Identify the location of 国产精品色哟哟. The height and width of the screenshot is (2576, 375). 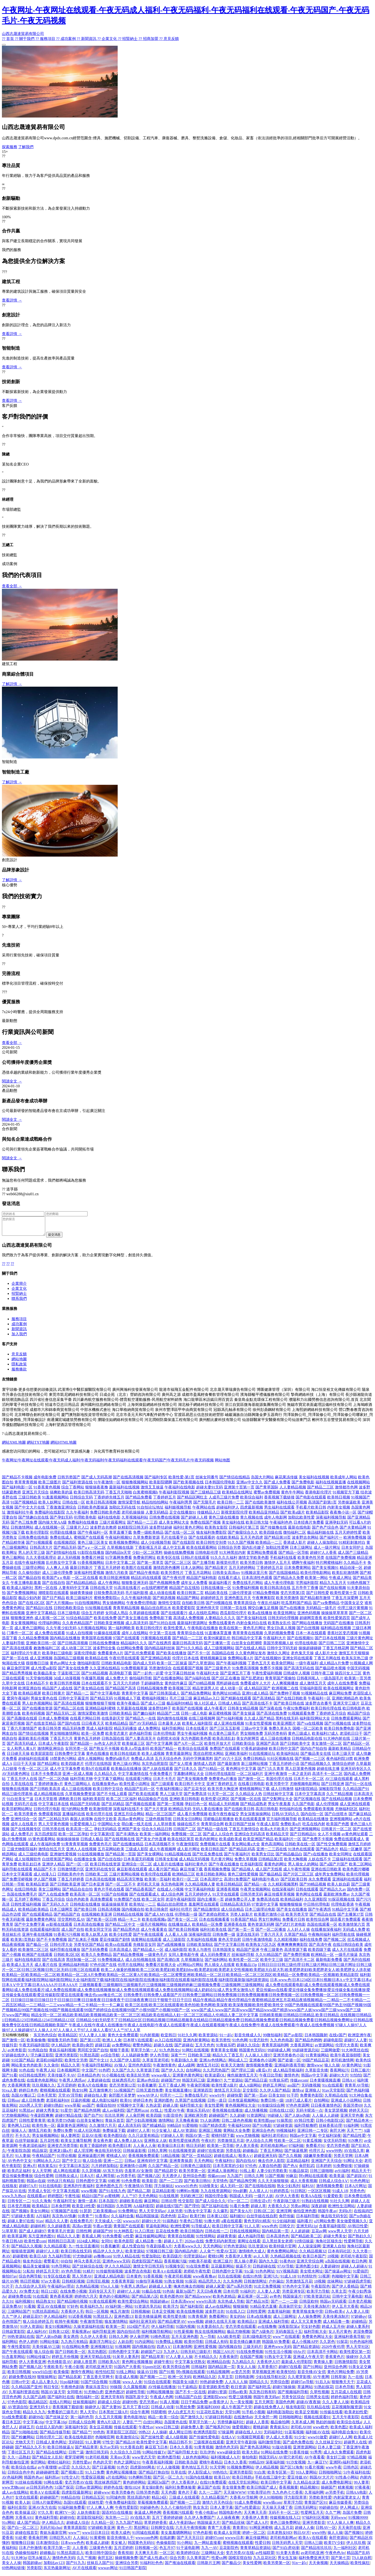
(308, 2044).